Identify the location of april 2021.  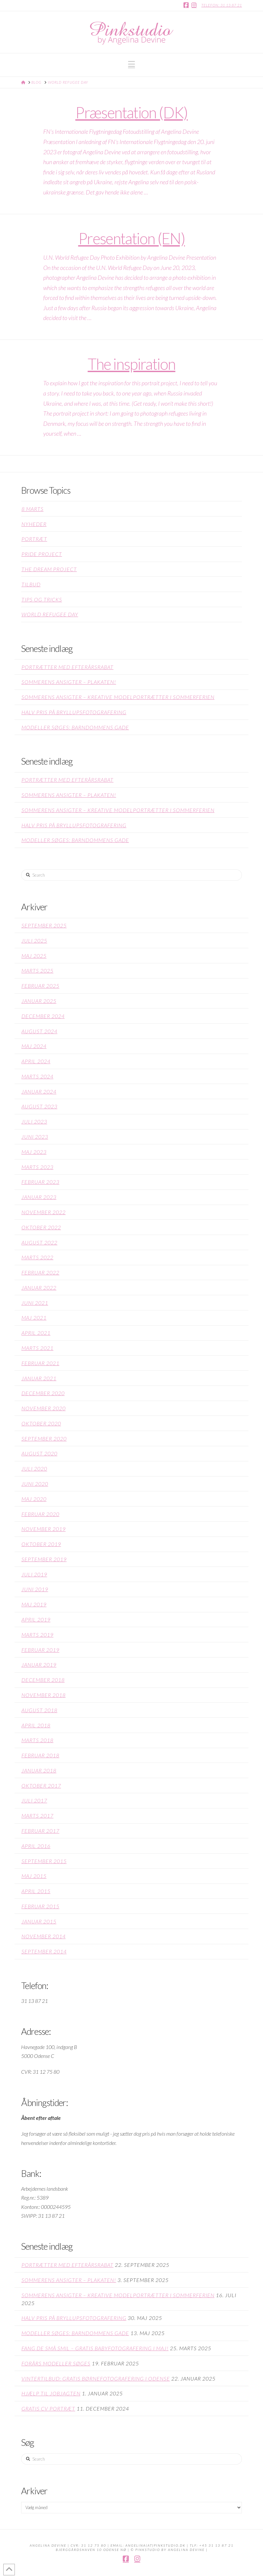
(35, 1333).